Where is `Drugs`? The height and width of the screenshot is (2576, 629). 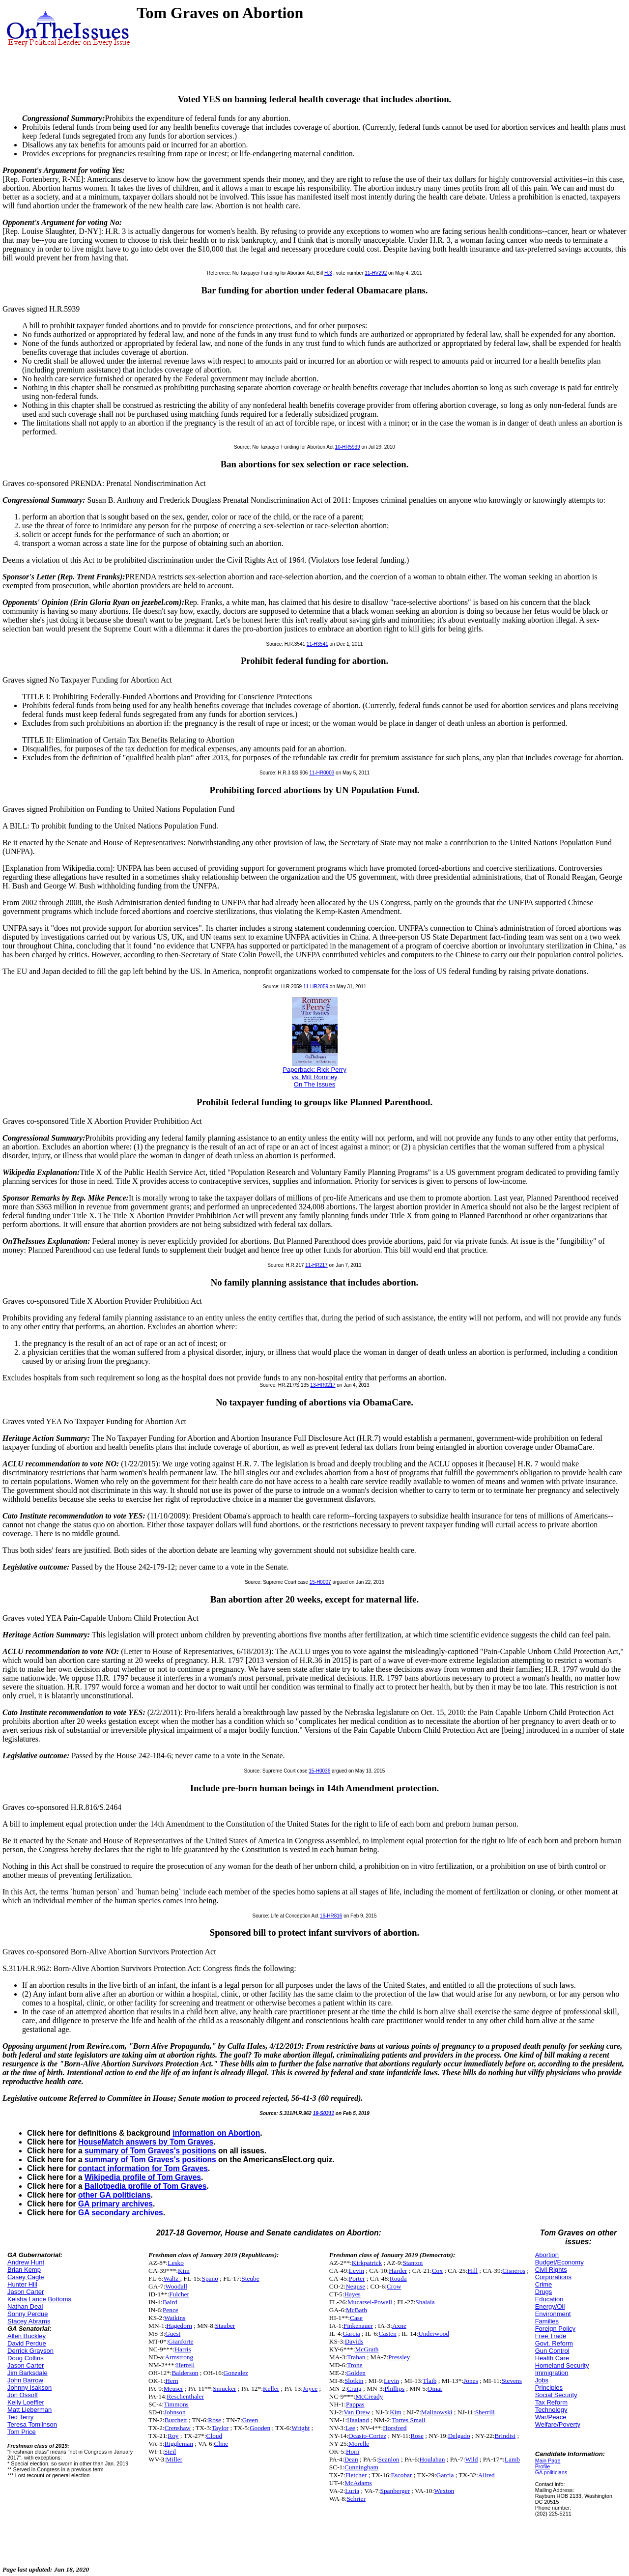
Drugs is located at coordinates (543, 2291).